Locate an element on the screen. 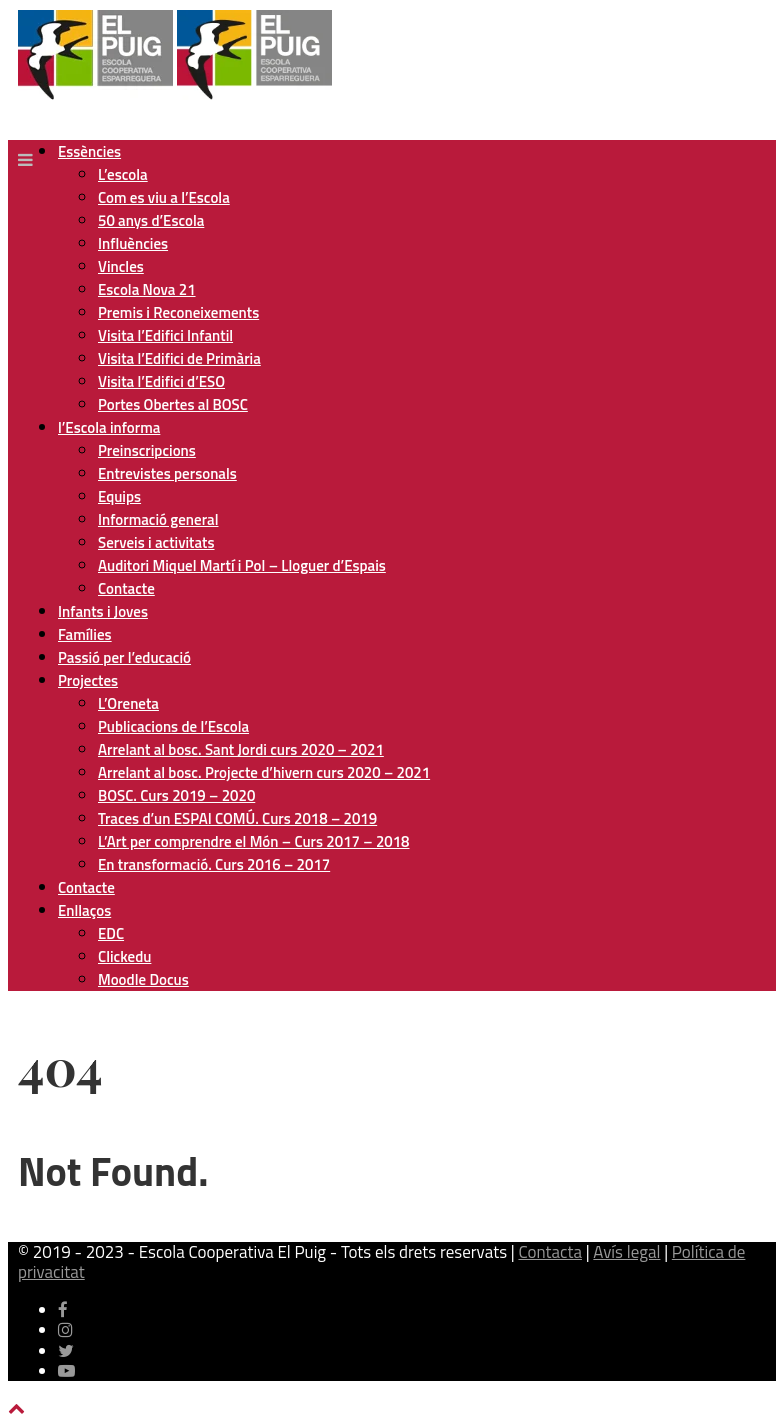  Preinscripcions is located at coordinates (147, 450).